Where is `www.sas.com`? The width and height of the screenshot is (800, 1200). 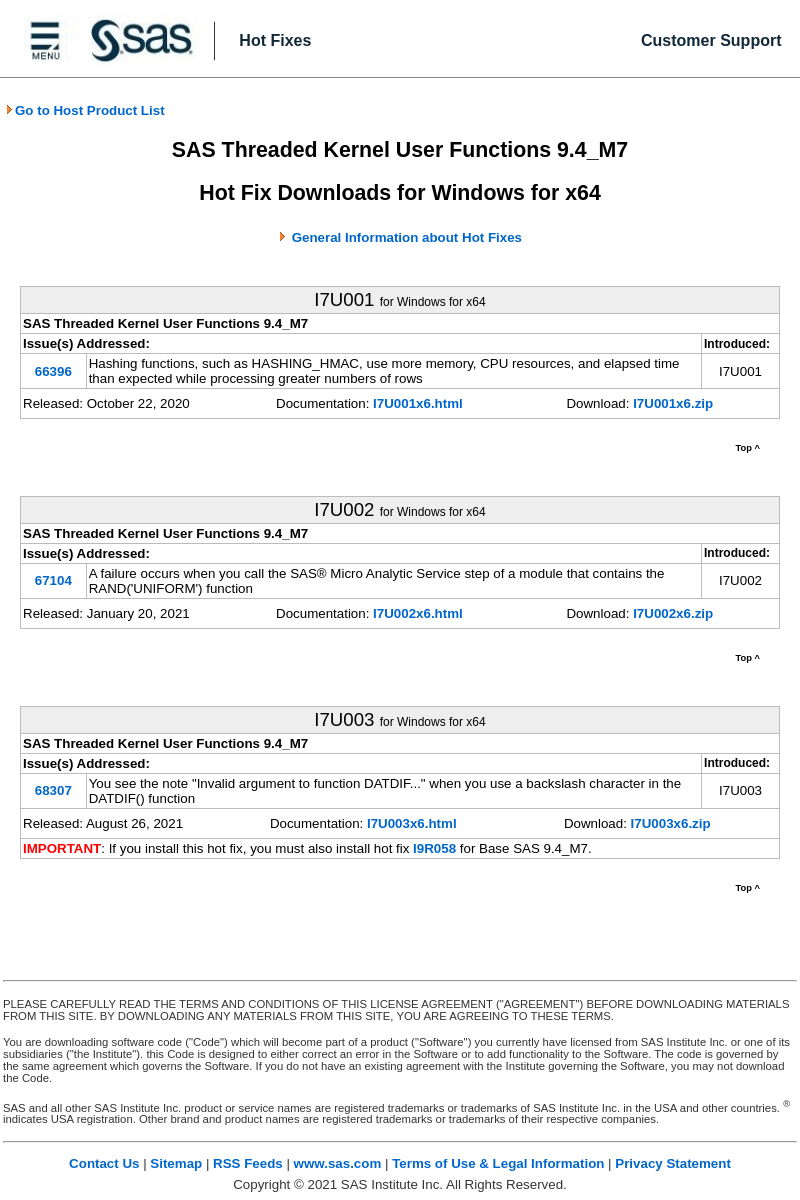 www.sas.com is located at coordinates (338, 1163).